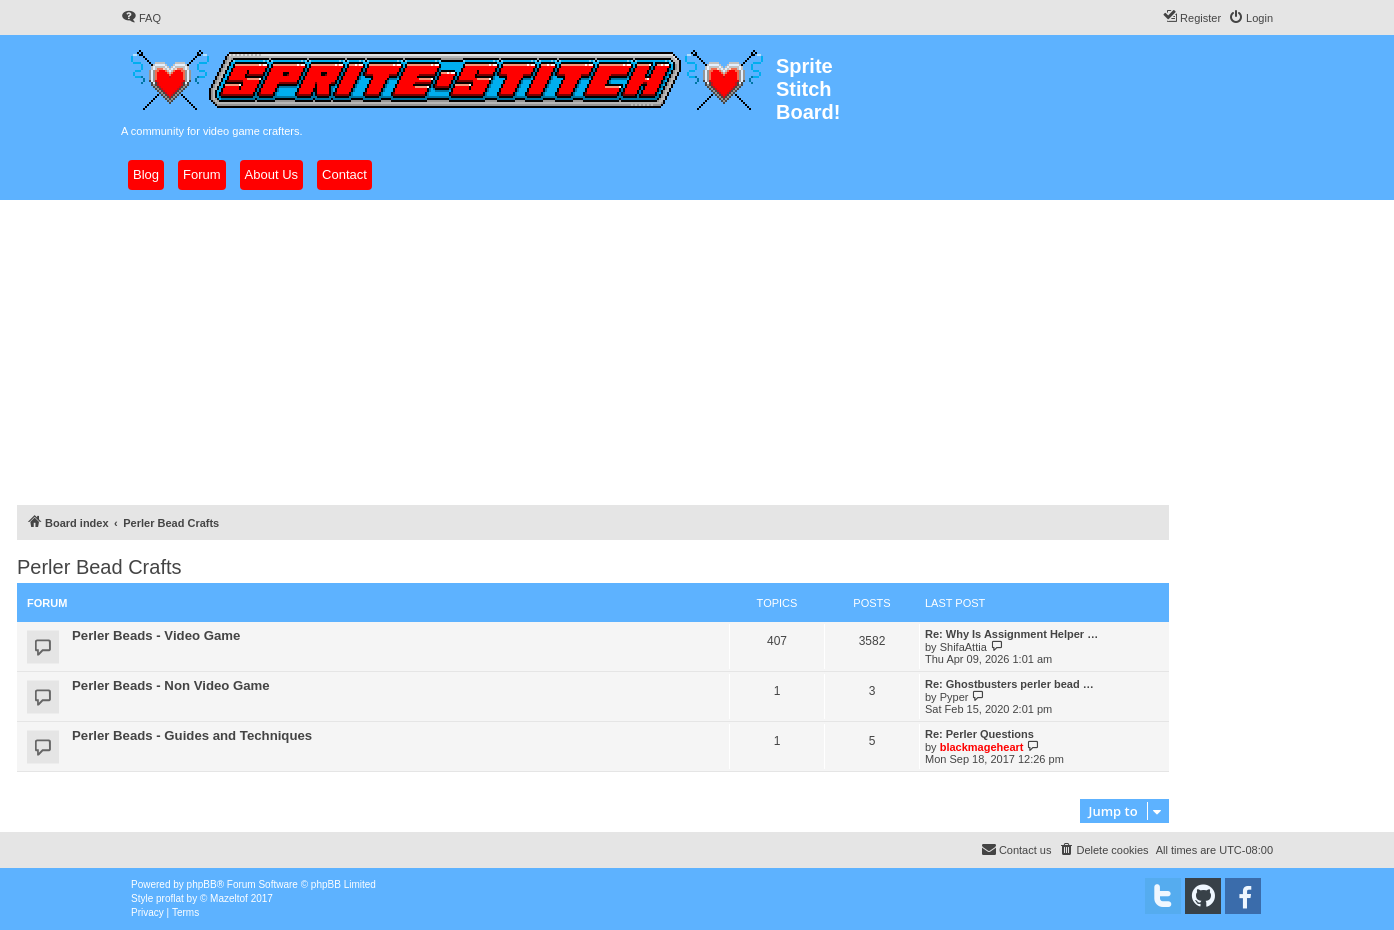 This screenshot has width=1394, height=930. What do you see at coordinates (979, 734) in the screenshot?
I see `Re: Perler Questions` at bounding box center [979, 734].